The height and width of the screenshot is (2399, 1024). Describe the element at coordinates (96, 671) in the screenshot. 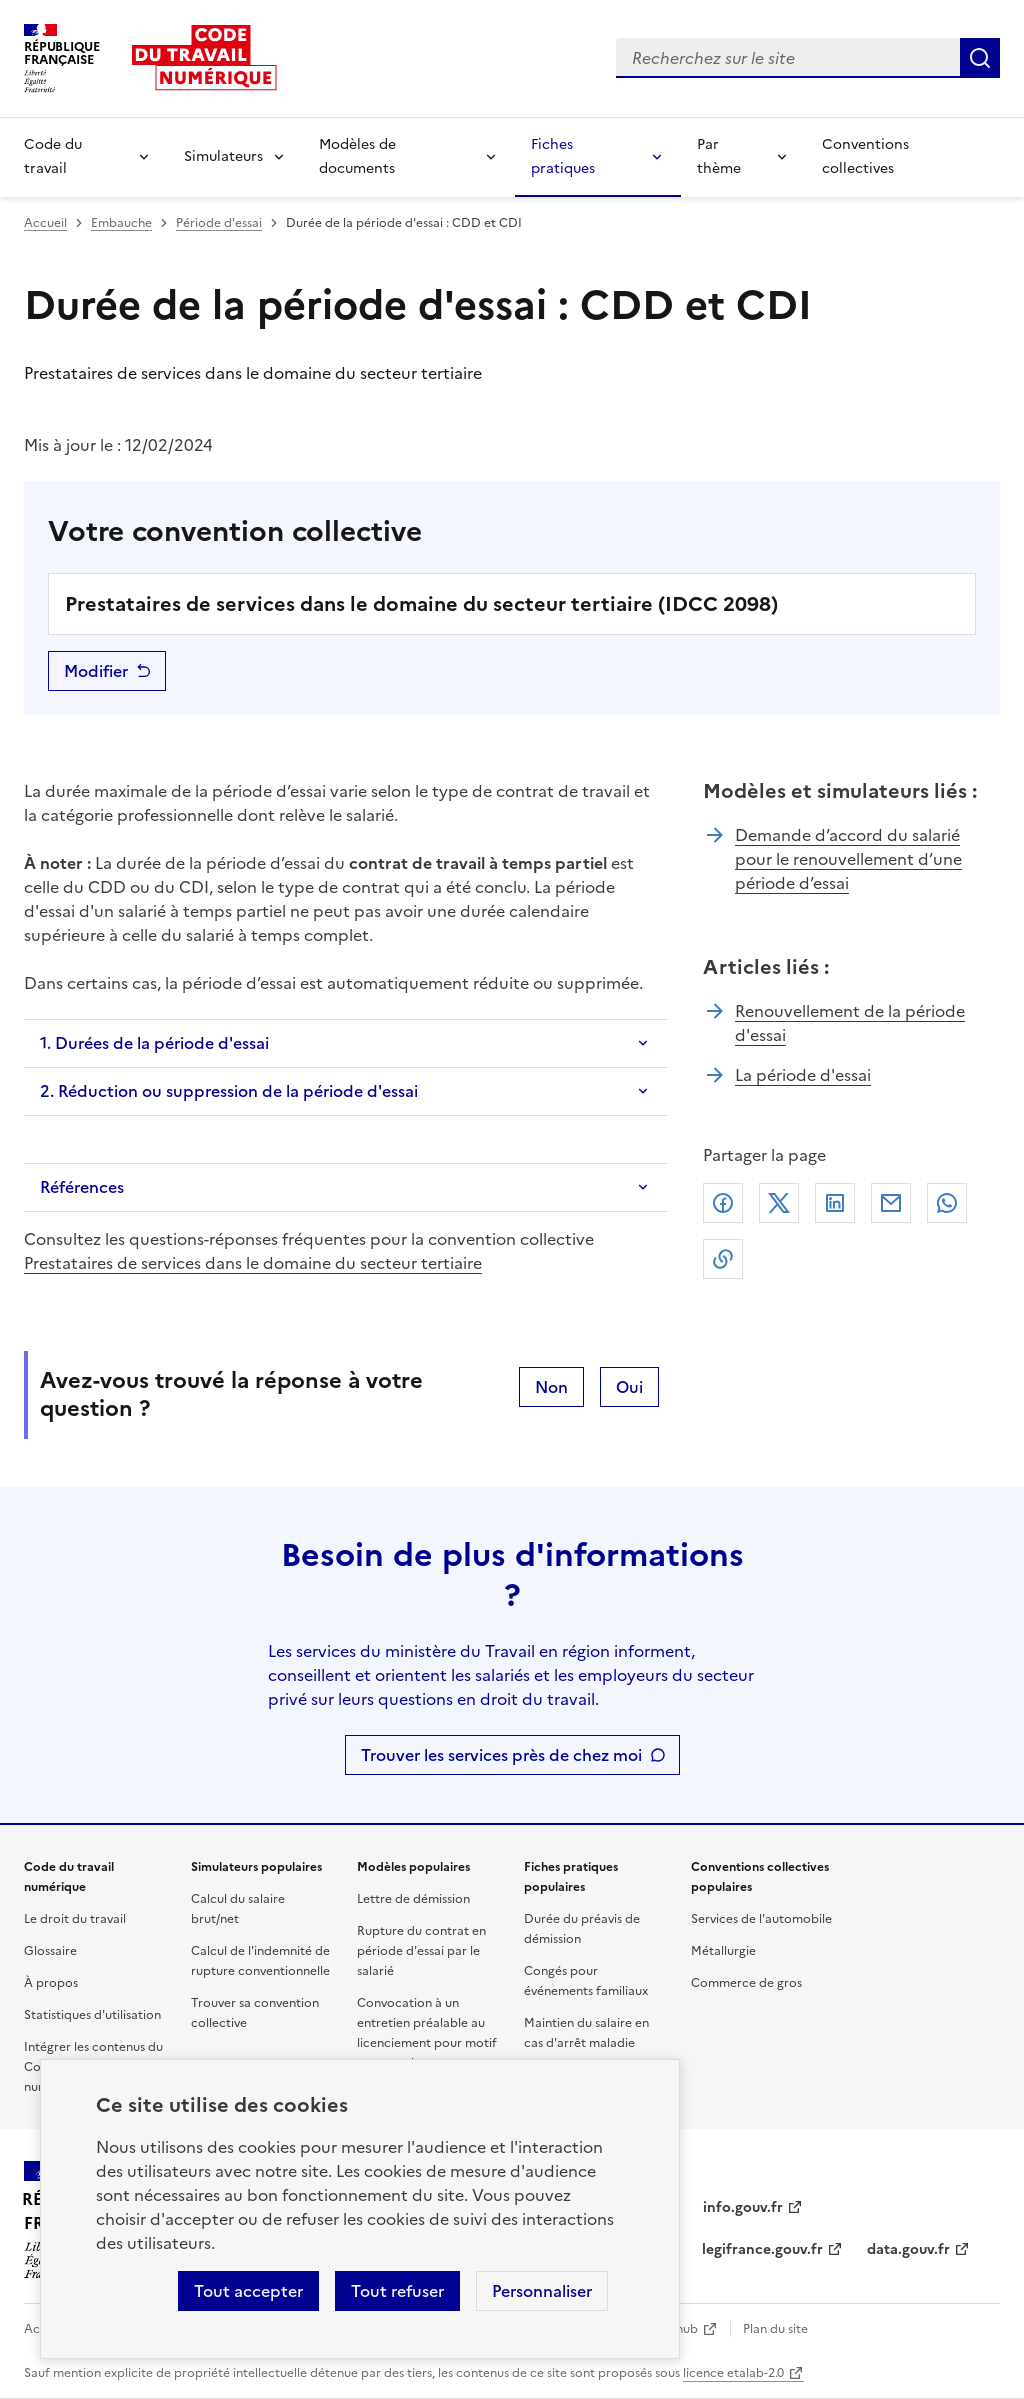

I see `Modifier` at that location.